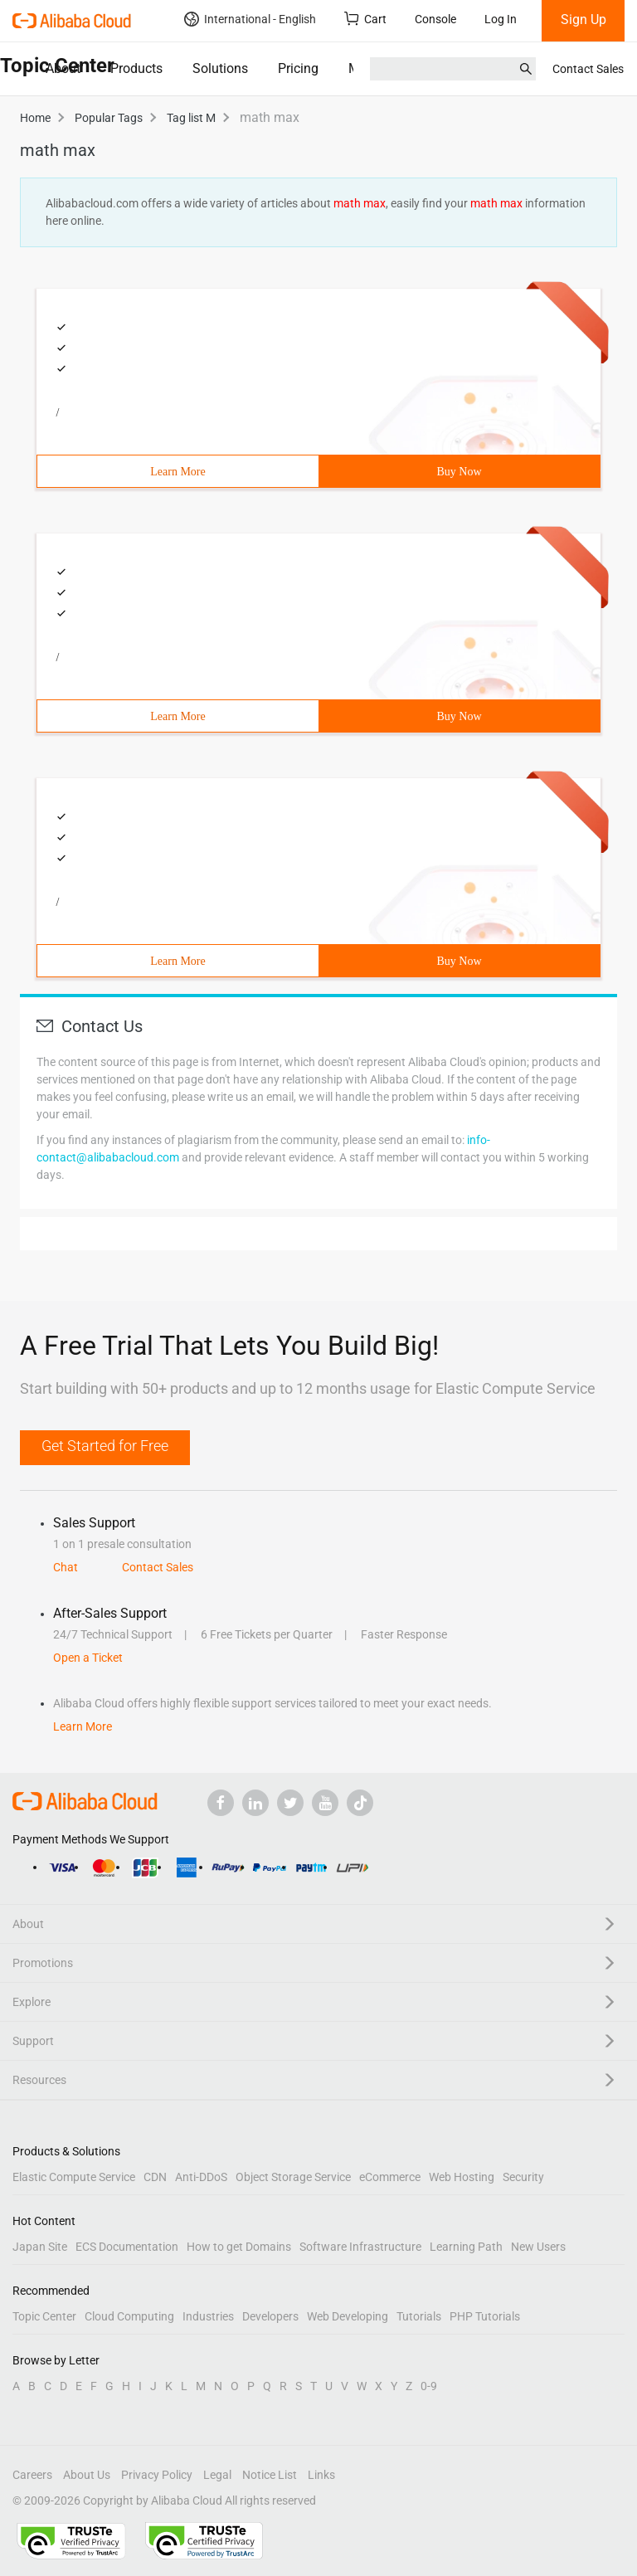 The image size is (637, 2576). Describe the element at coordinates (156, 2474) in the screenshot. I see `Privacy Policy` at that location.